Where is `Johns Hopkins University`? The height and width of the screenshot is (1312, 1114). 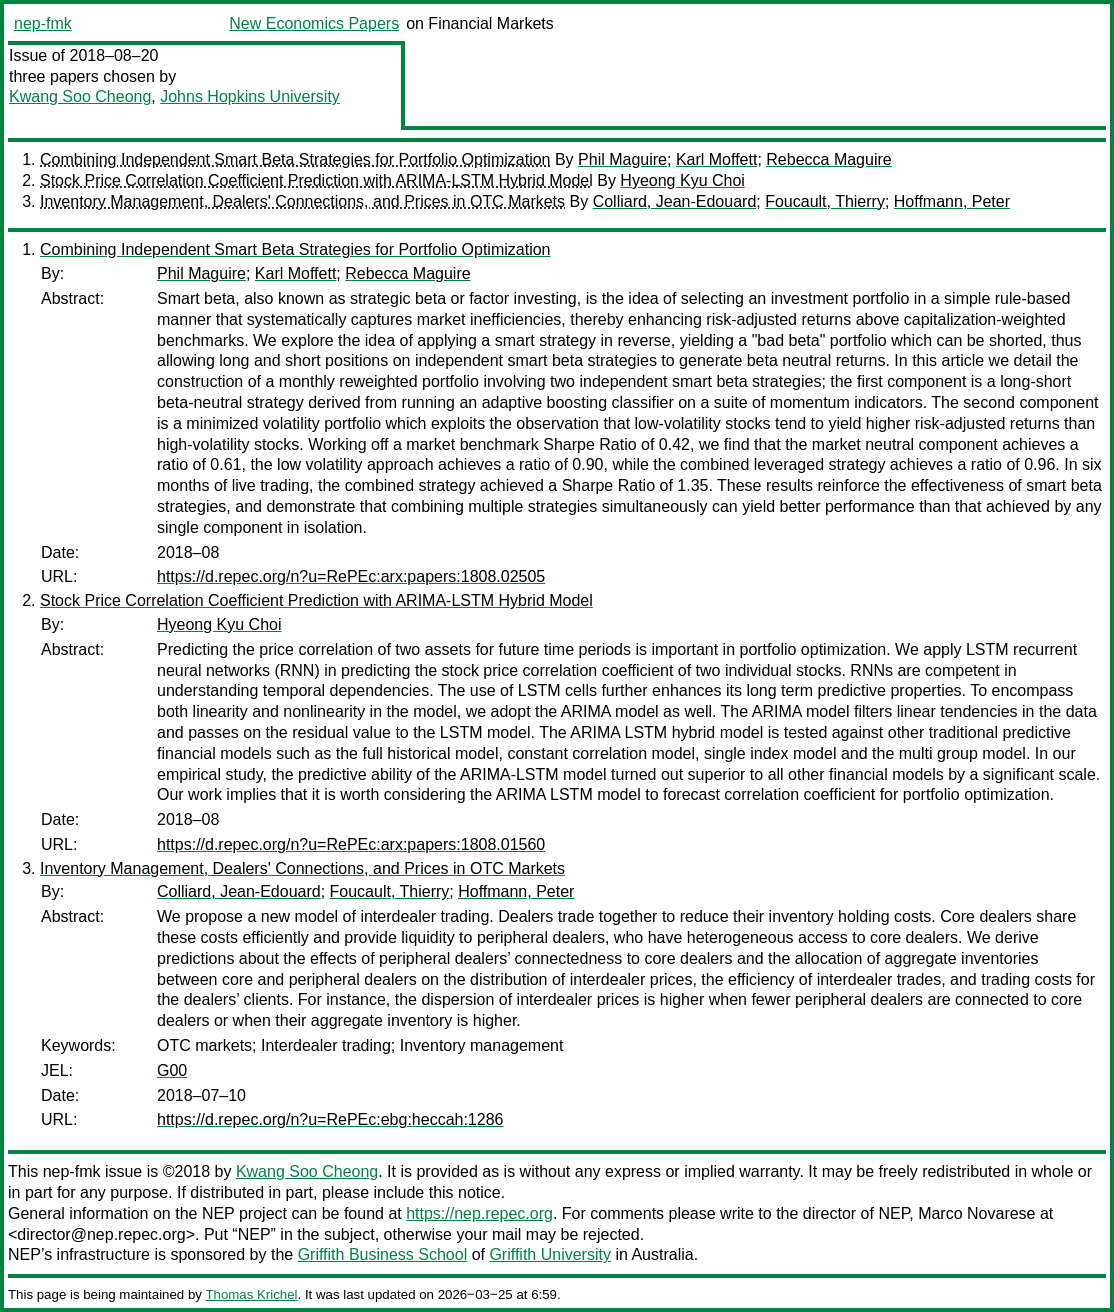 Johns Hopkins University is located at coordinates (250, 96).